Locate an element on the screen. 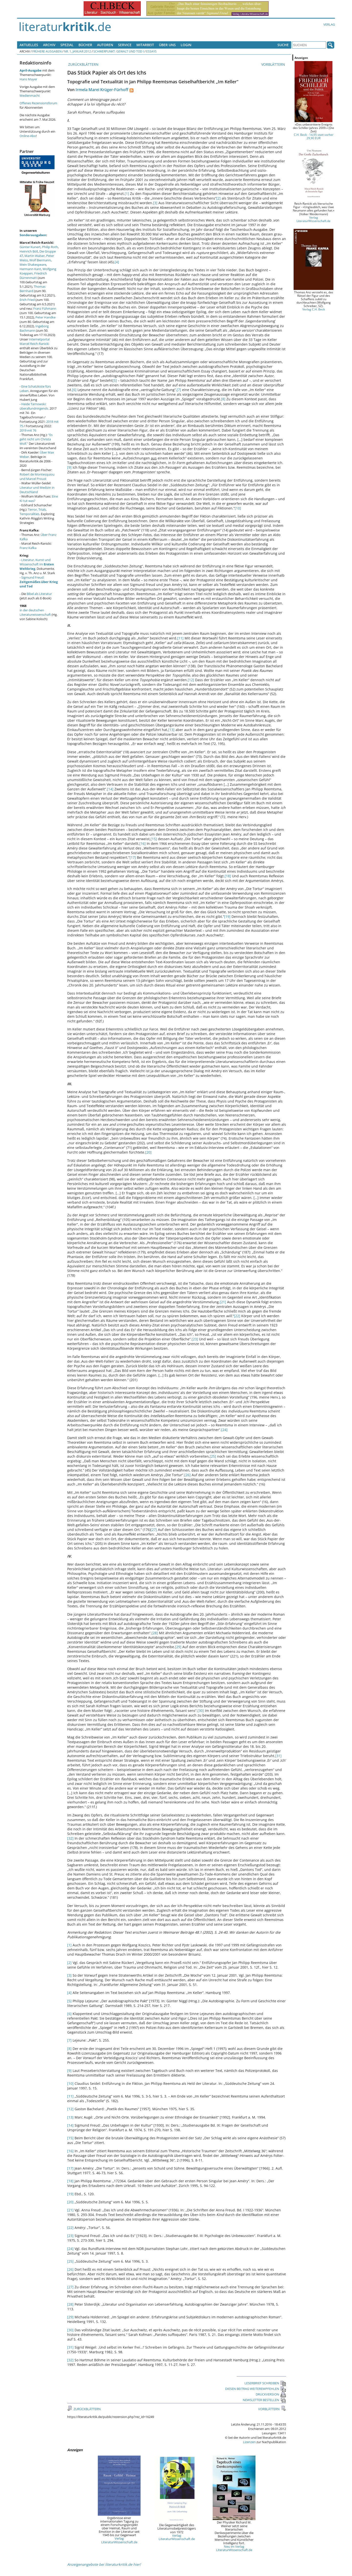  Aktuelles is located at coordinates (29, 44).